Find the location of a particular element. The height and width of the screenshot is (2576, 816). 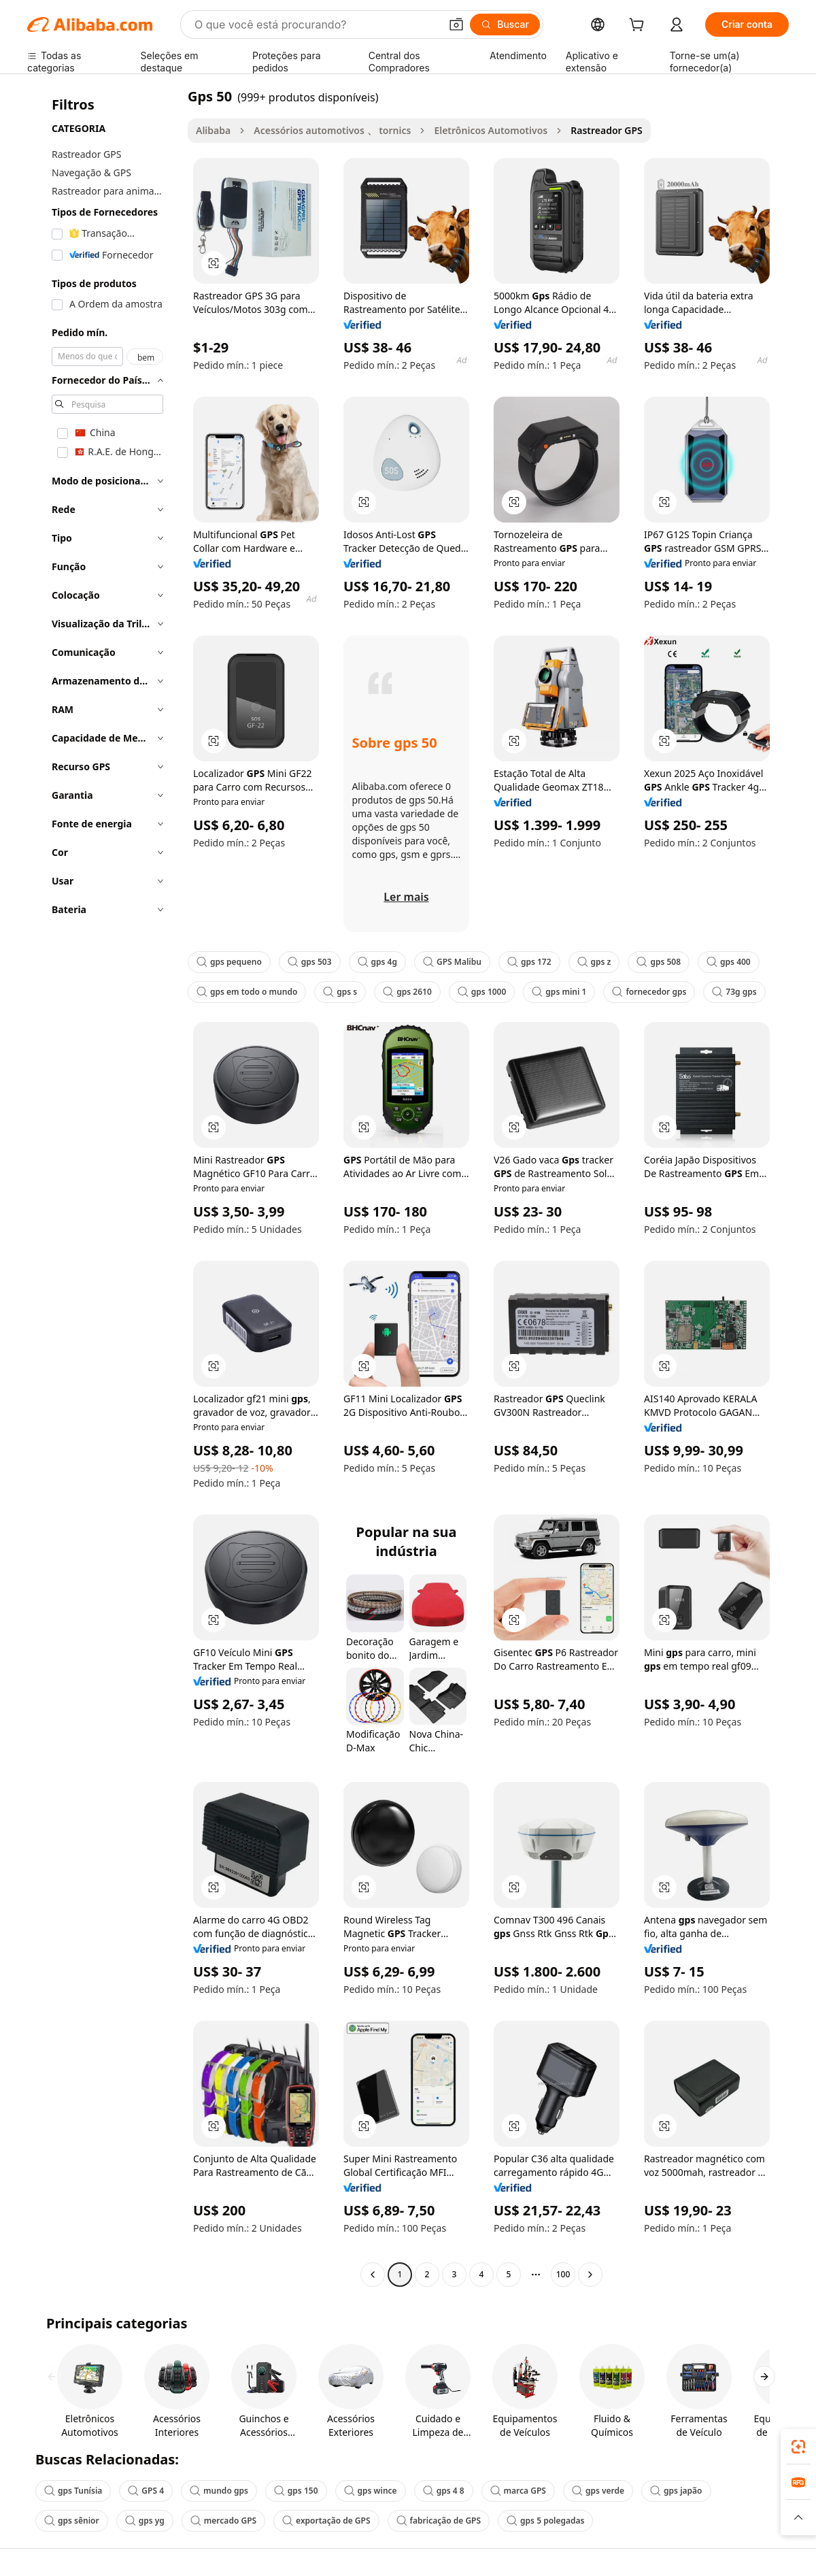

gps 5 polegadas is located at coordinates (545, 2520).